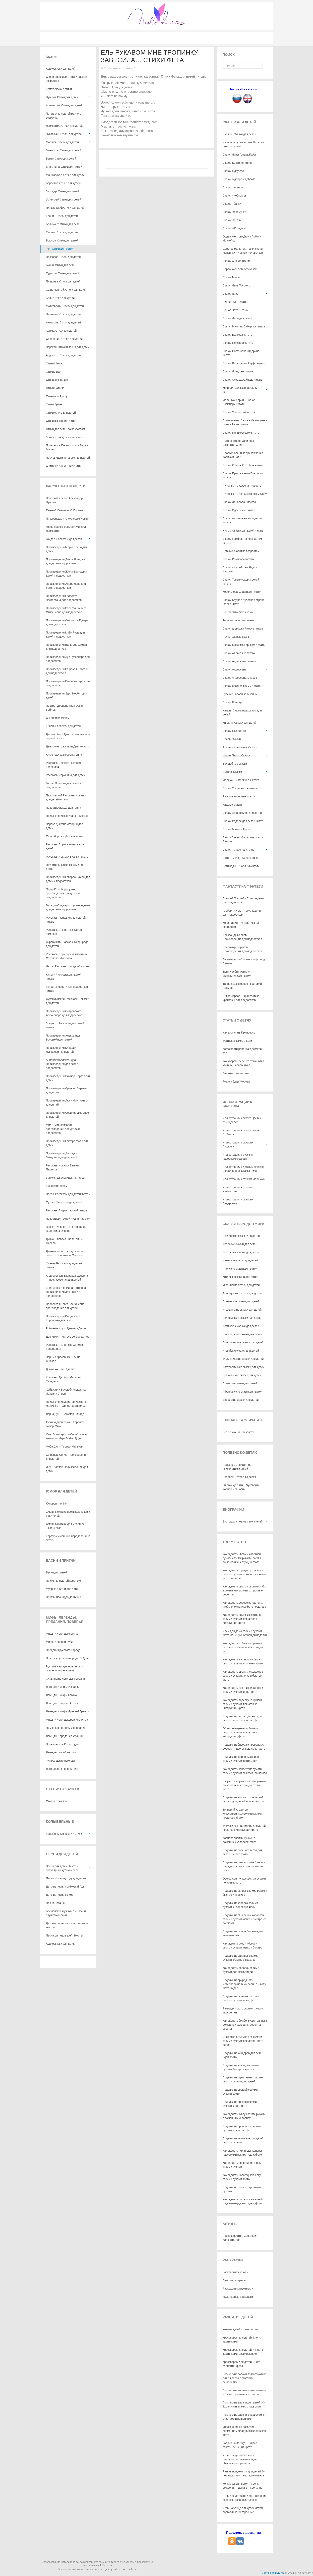 The height and width of the screenshot is (2576, 313). What do you see at coordinates (68, 879) in the screenshot?
I see `Произведения Говарда Пайла для детей и подростков` at bounding box center [68, 879].